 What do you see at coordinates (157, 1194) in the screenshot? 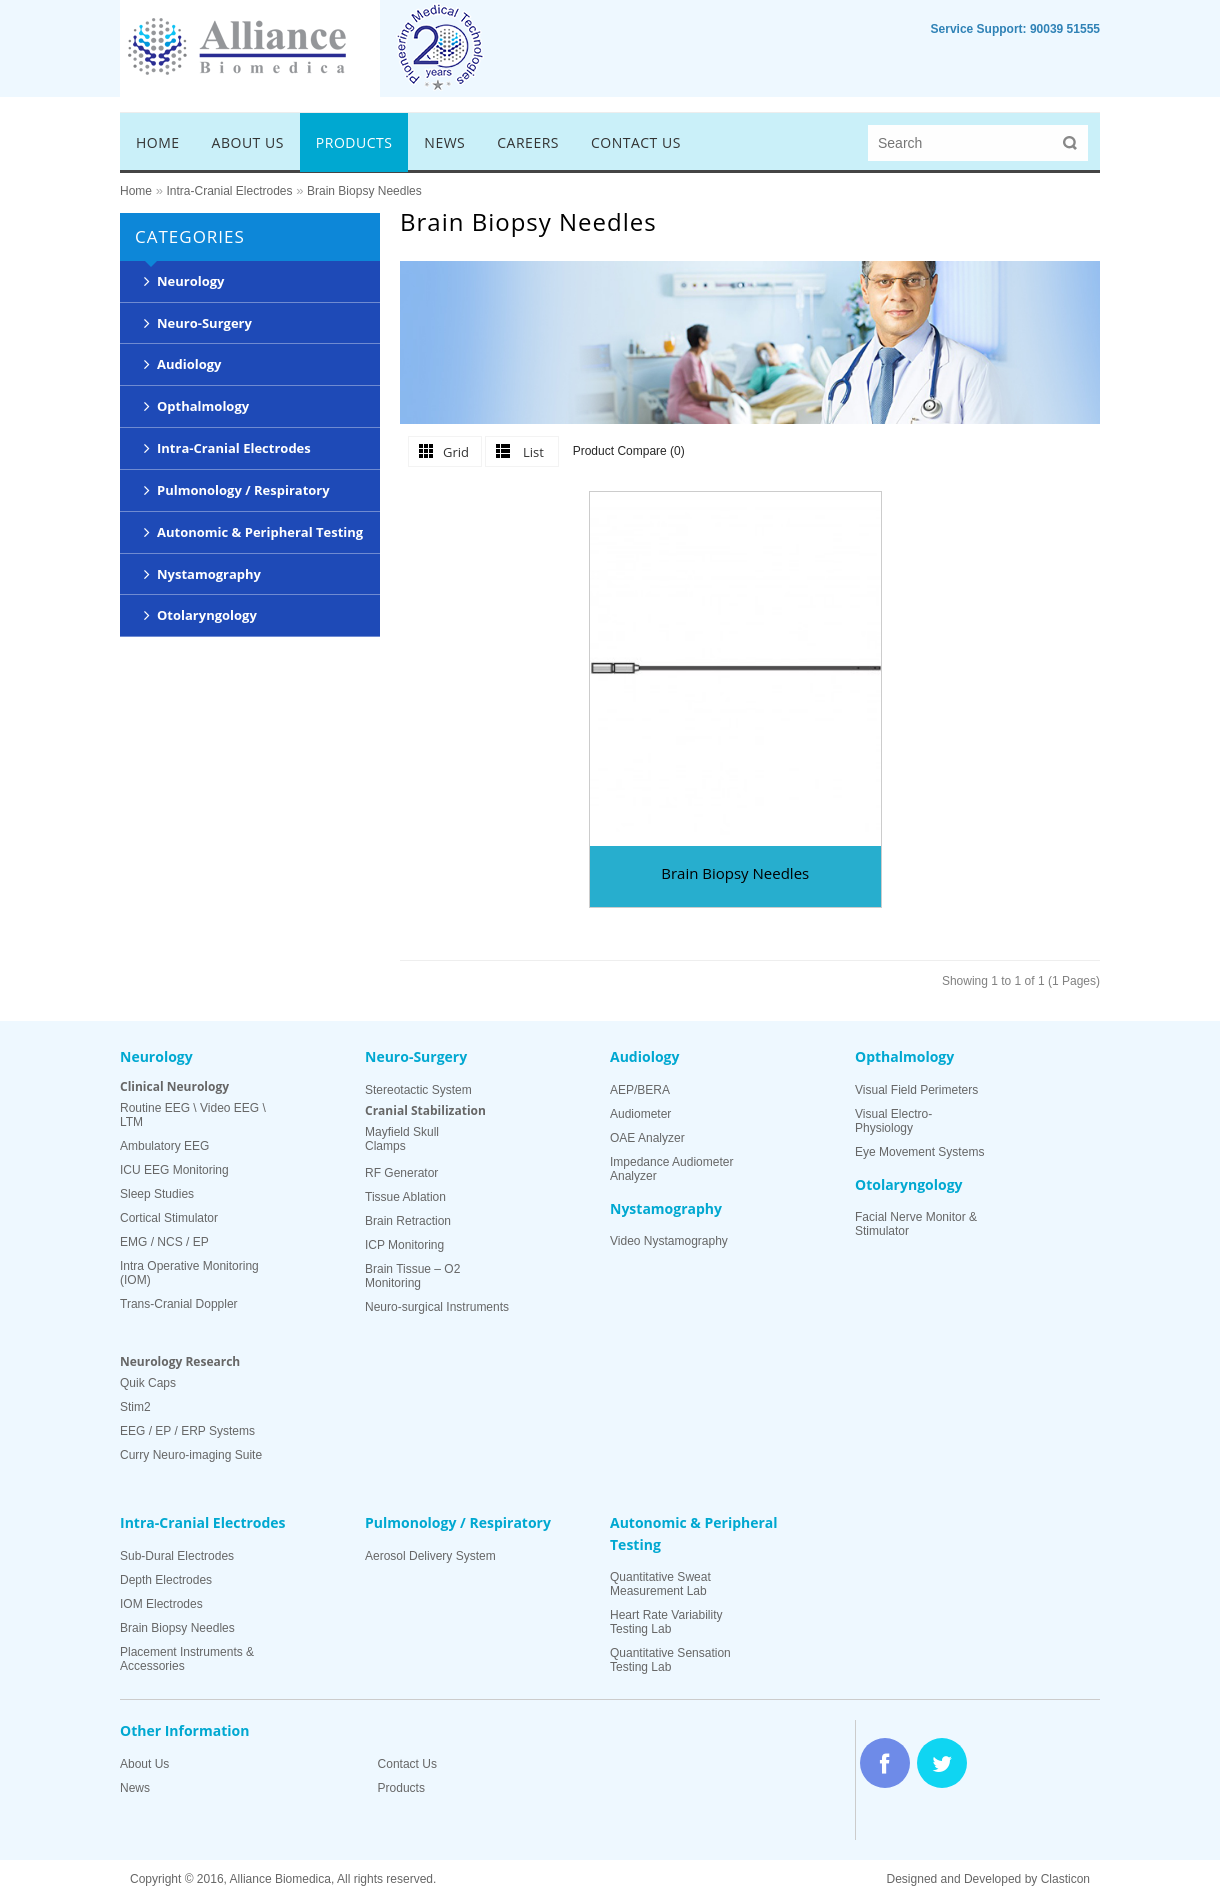
I see `Sleep Studies` at bounding box center [157, 1194].